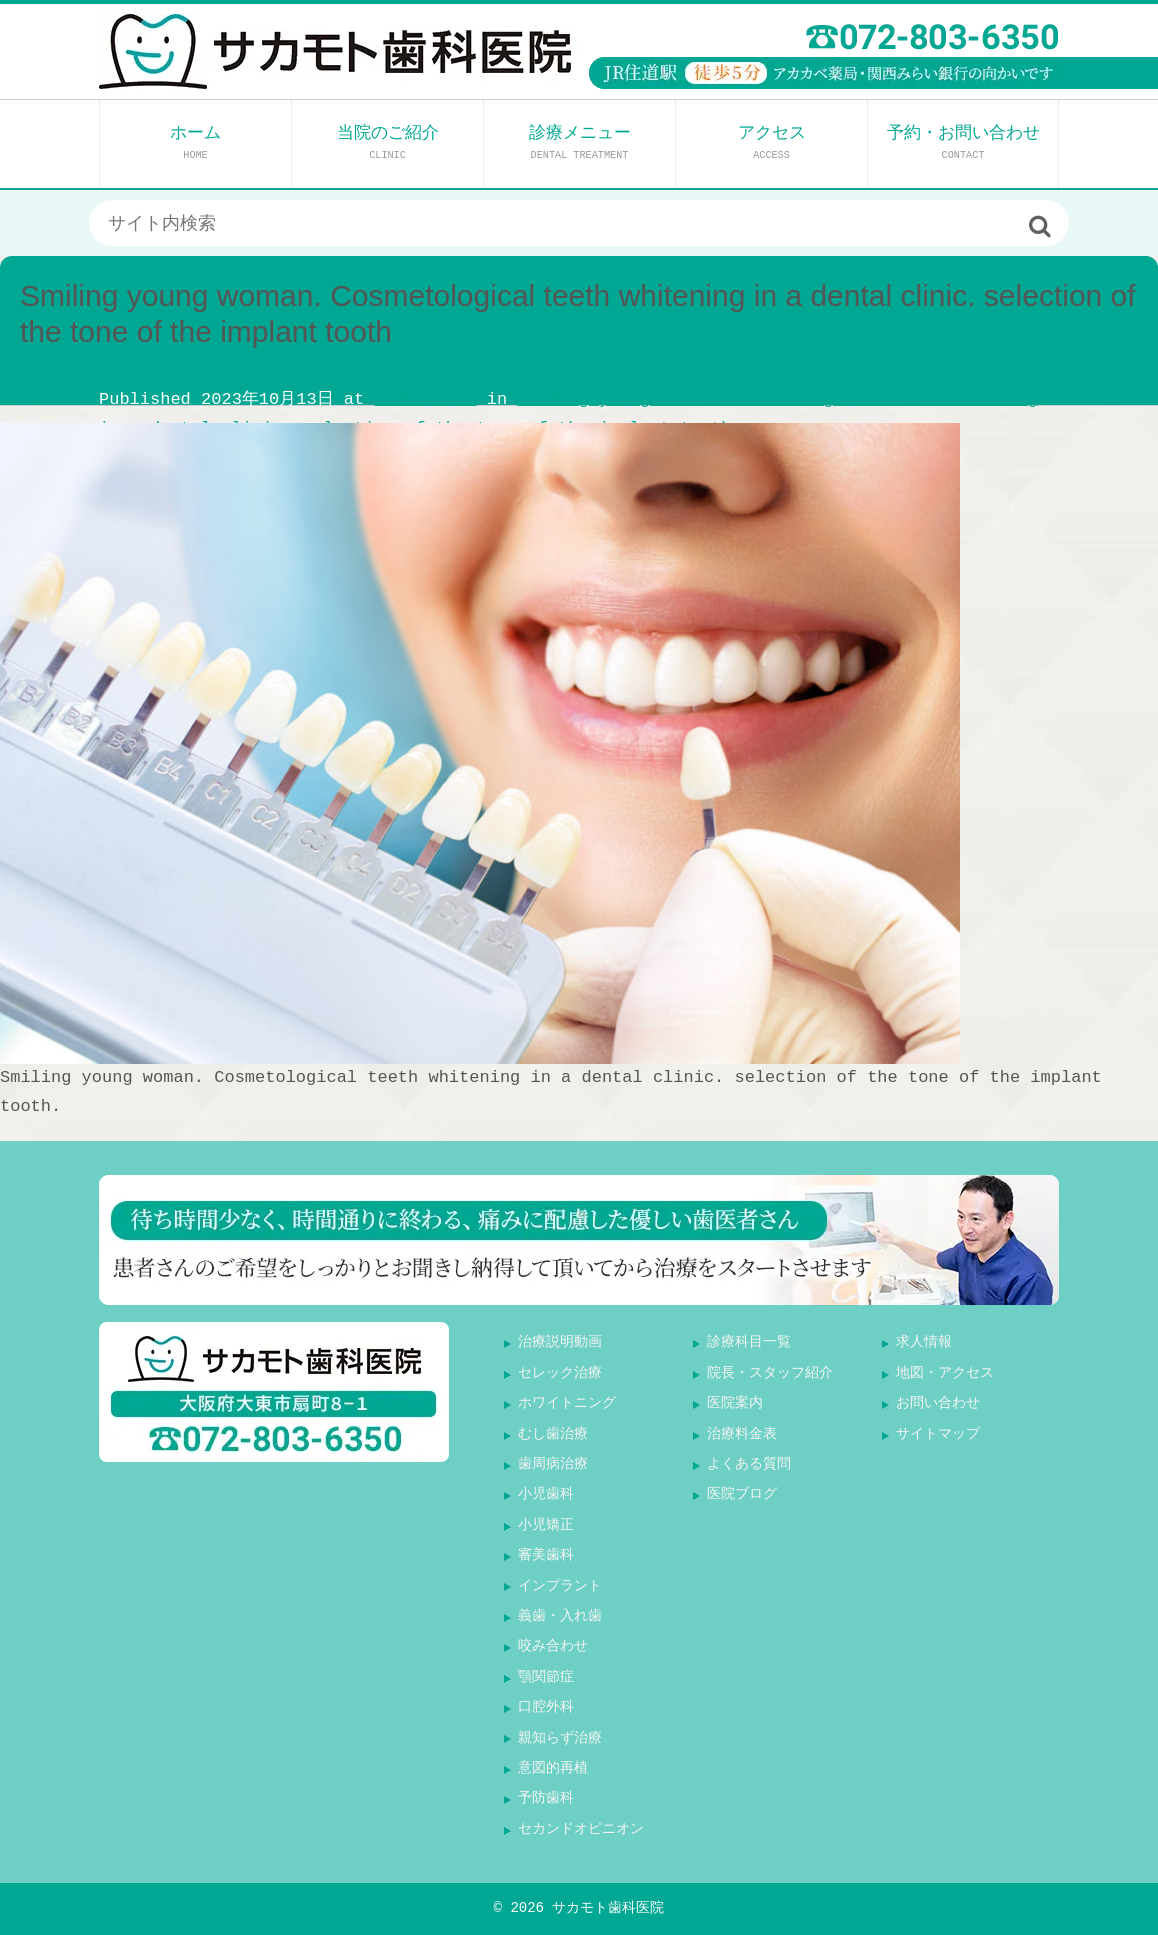 Image resolution: width=1158 pixels, height=1935 pixels. What do you see at coordinates (742, 1494) in the screenshot?
I see `医院ブログ` at bounding box center [742, 1494].